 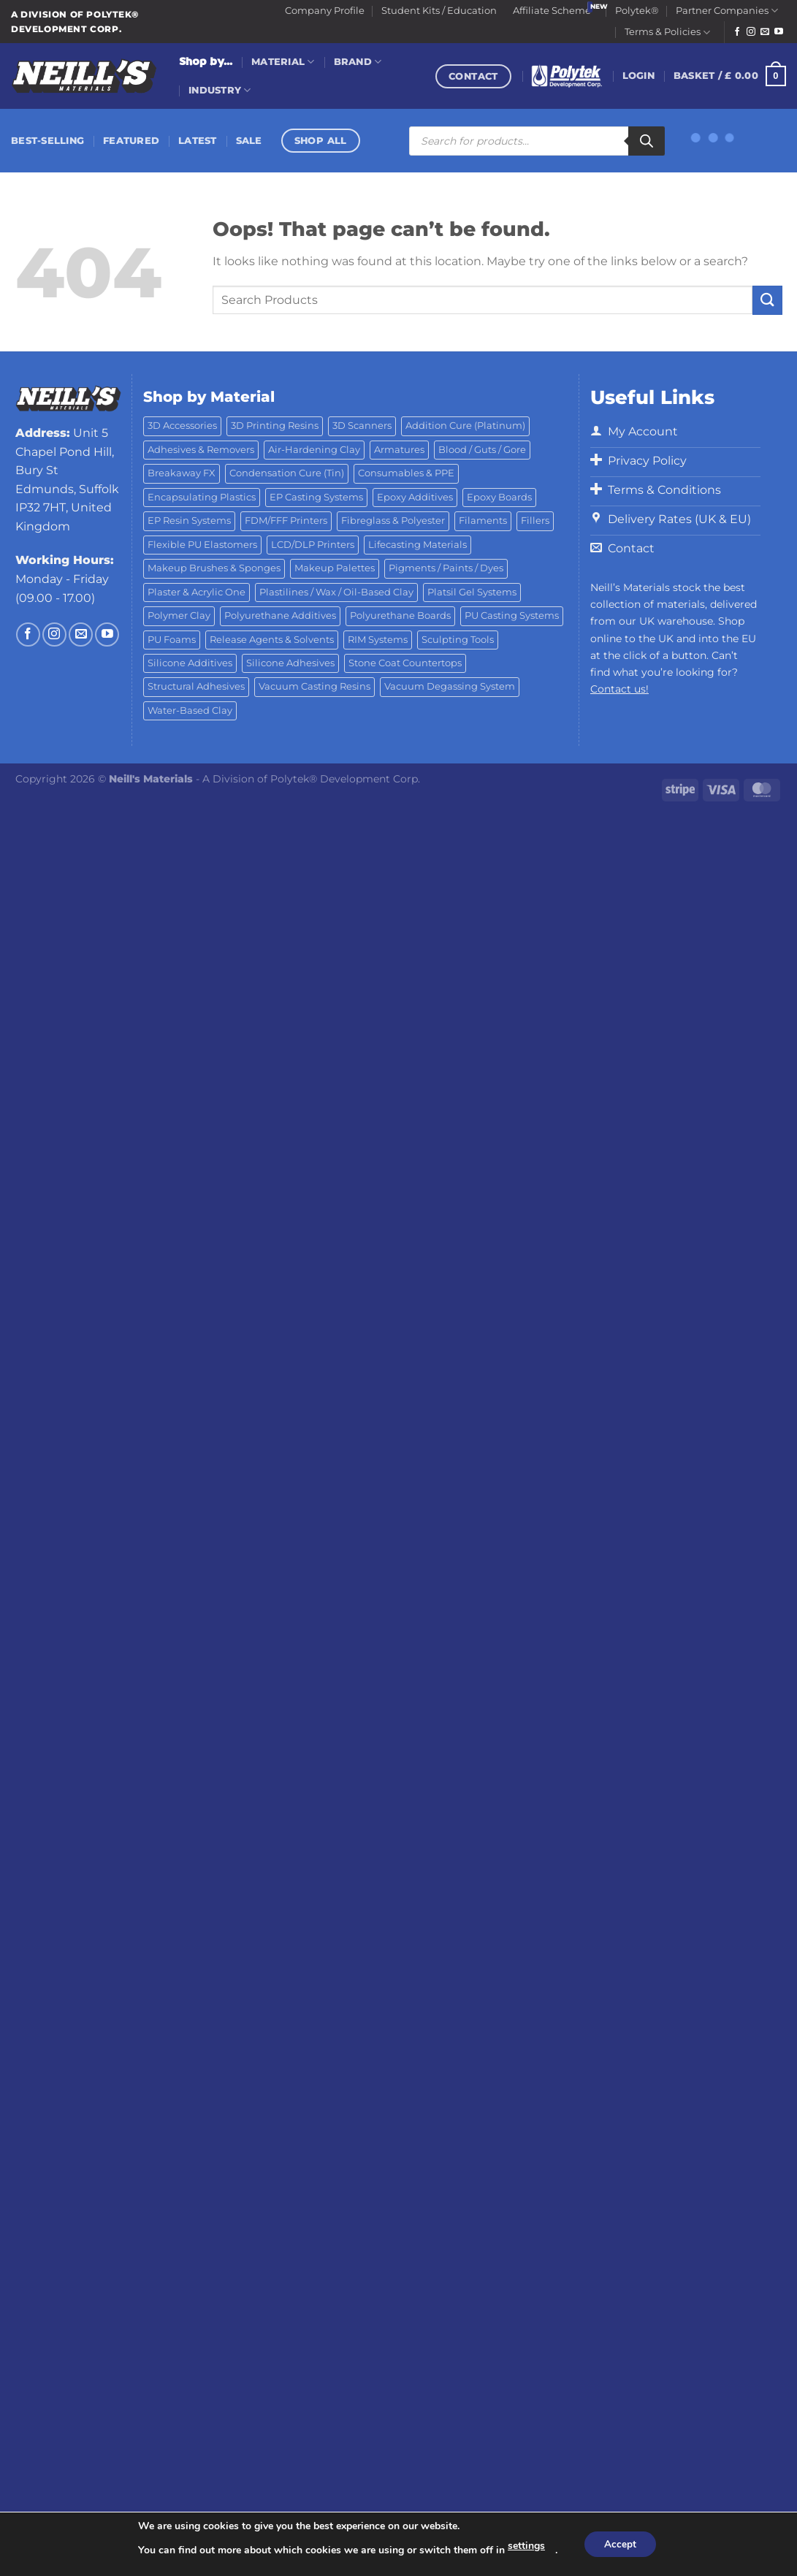 What do you see at coordinates (249, 140) in the screenshot?
I see `Sale` at bounding box center [249, 140].